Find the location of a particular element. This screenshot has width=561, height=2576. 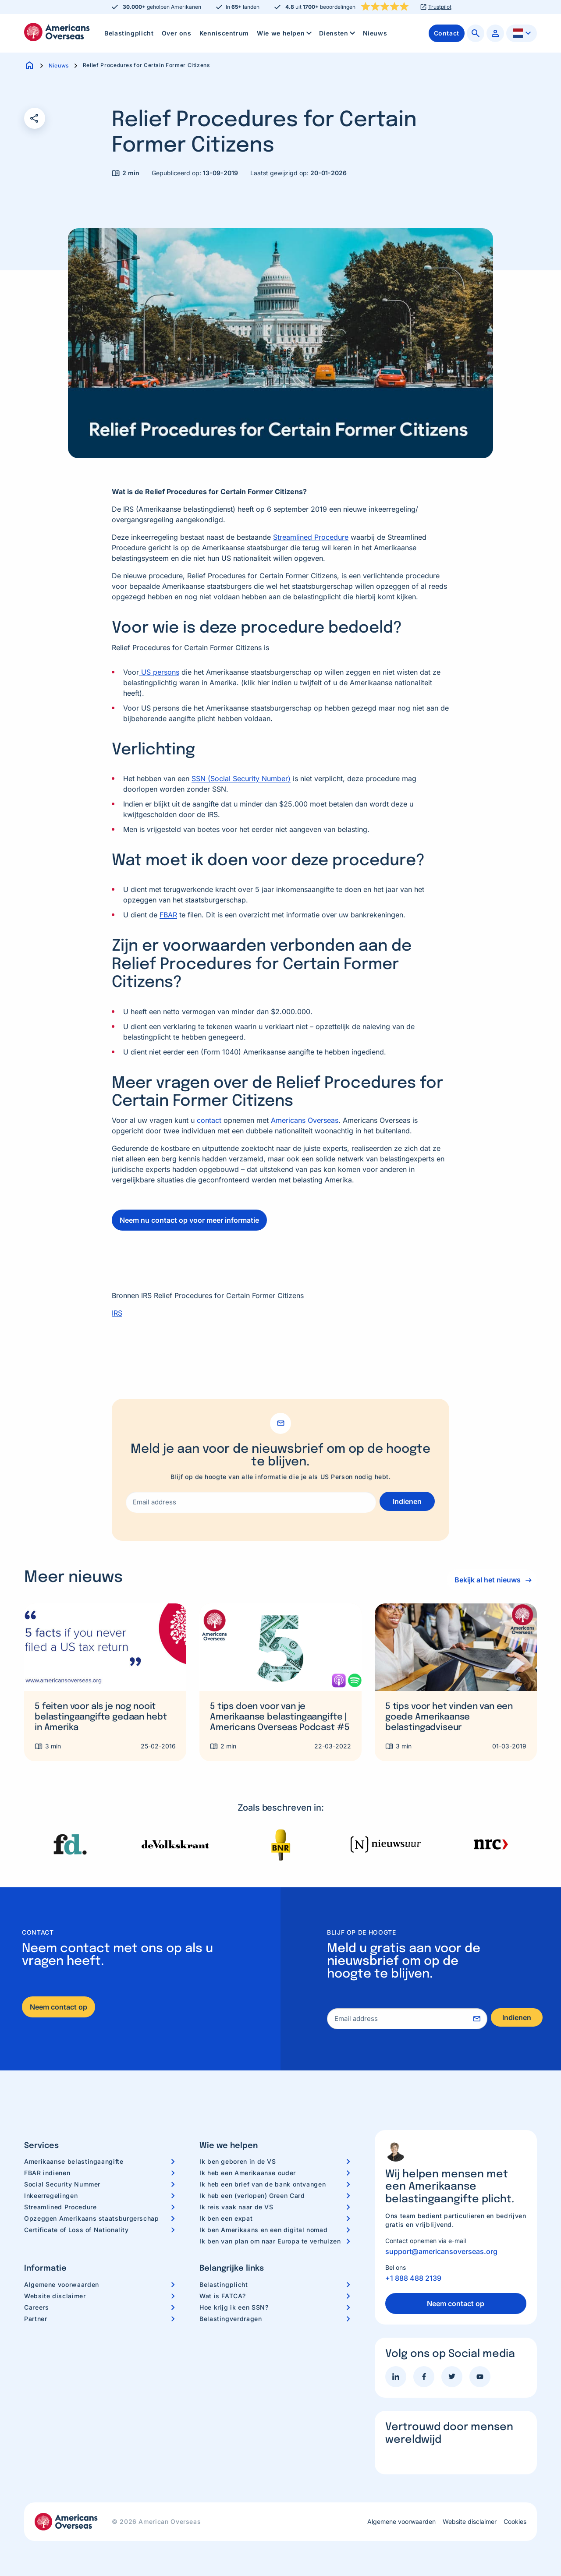

Certificate of Loss of Nationality is located at coordinates (76, 2229).